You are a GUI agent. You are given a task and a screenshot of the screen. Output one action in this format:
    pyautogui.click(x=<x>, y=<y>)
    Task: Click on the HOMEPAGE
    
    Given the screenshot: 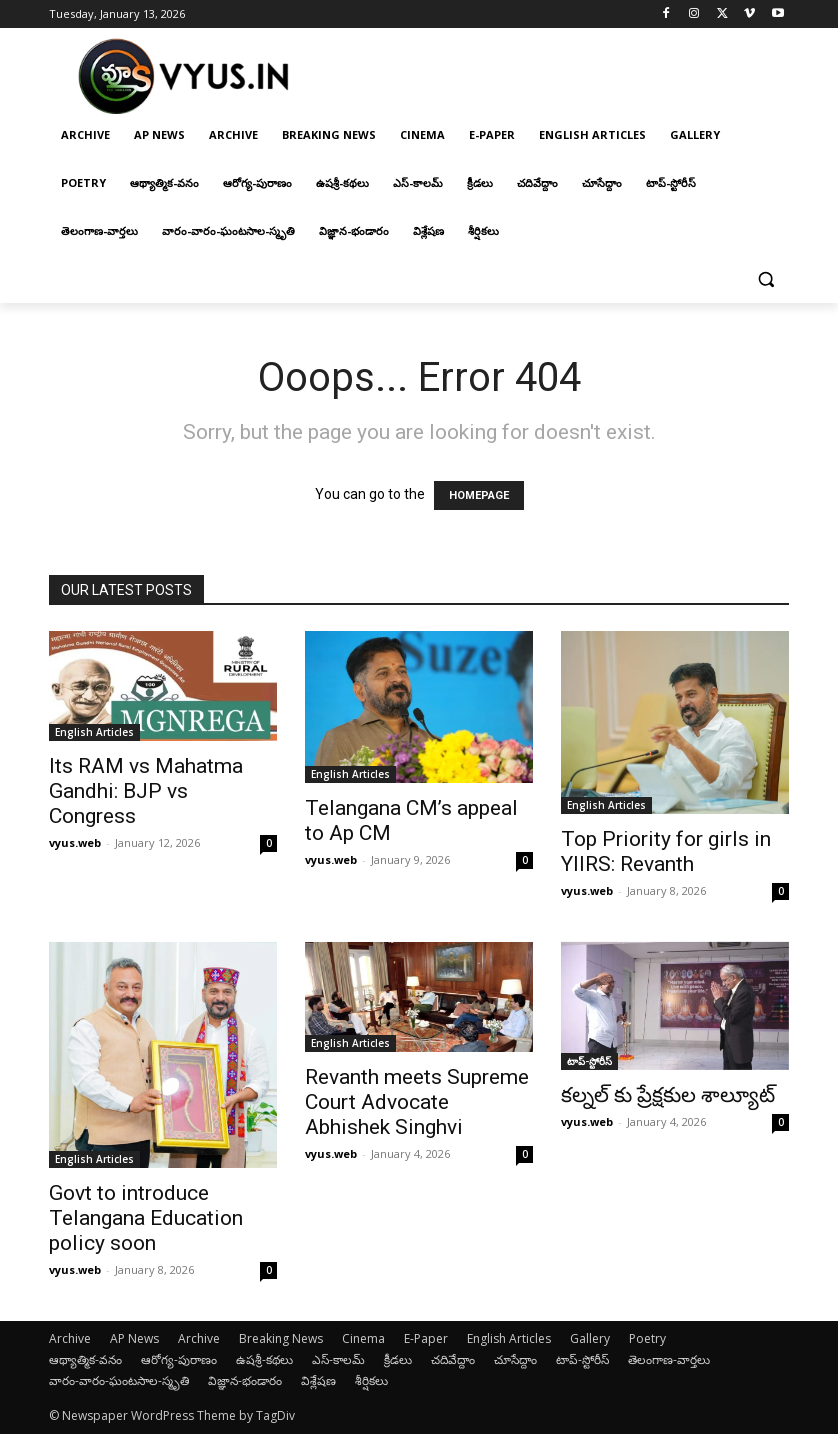 What is the action you would take?
    pyautogui.click(x=479, y=495)
    